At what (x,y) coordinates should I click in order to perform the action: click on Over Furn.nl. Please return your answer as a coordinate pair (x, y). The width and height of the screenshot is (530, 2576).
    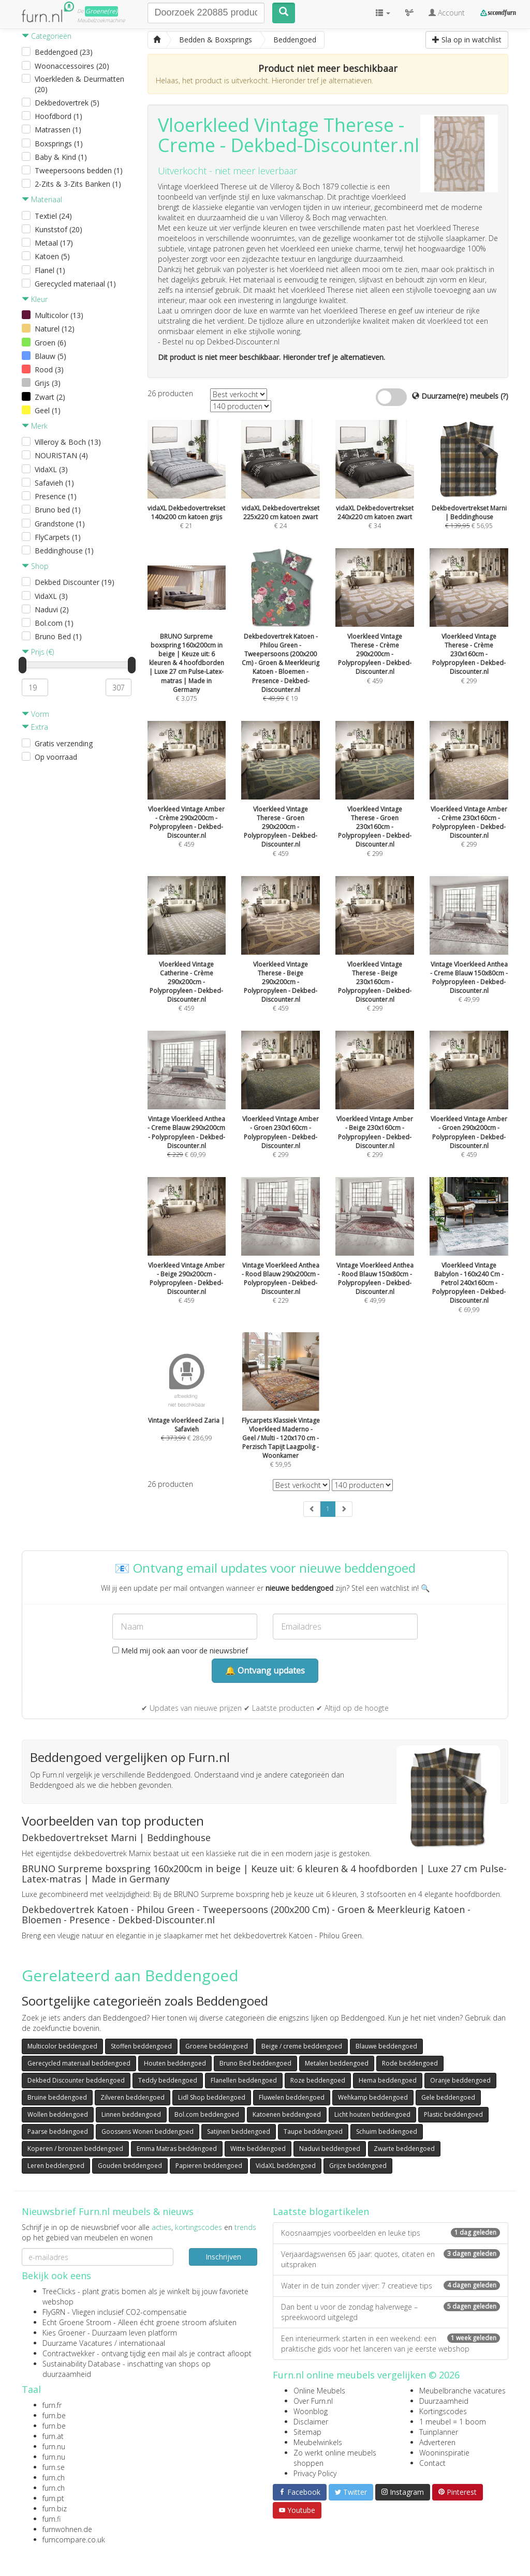
    Looking at the image, I should click on (313, 2401).